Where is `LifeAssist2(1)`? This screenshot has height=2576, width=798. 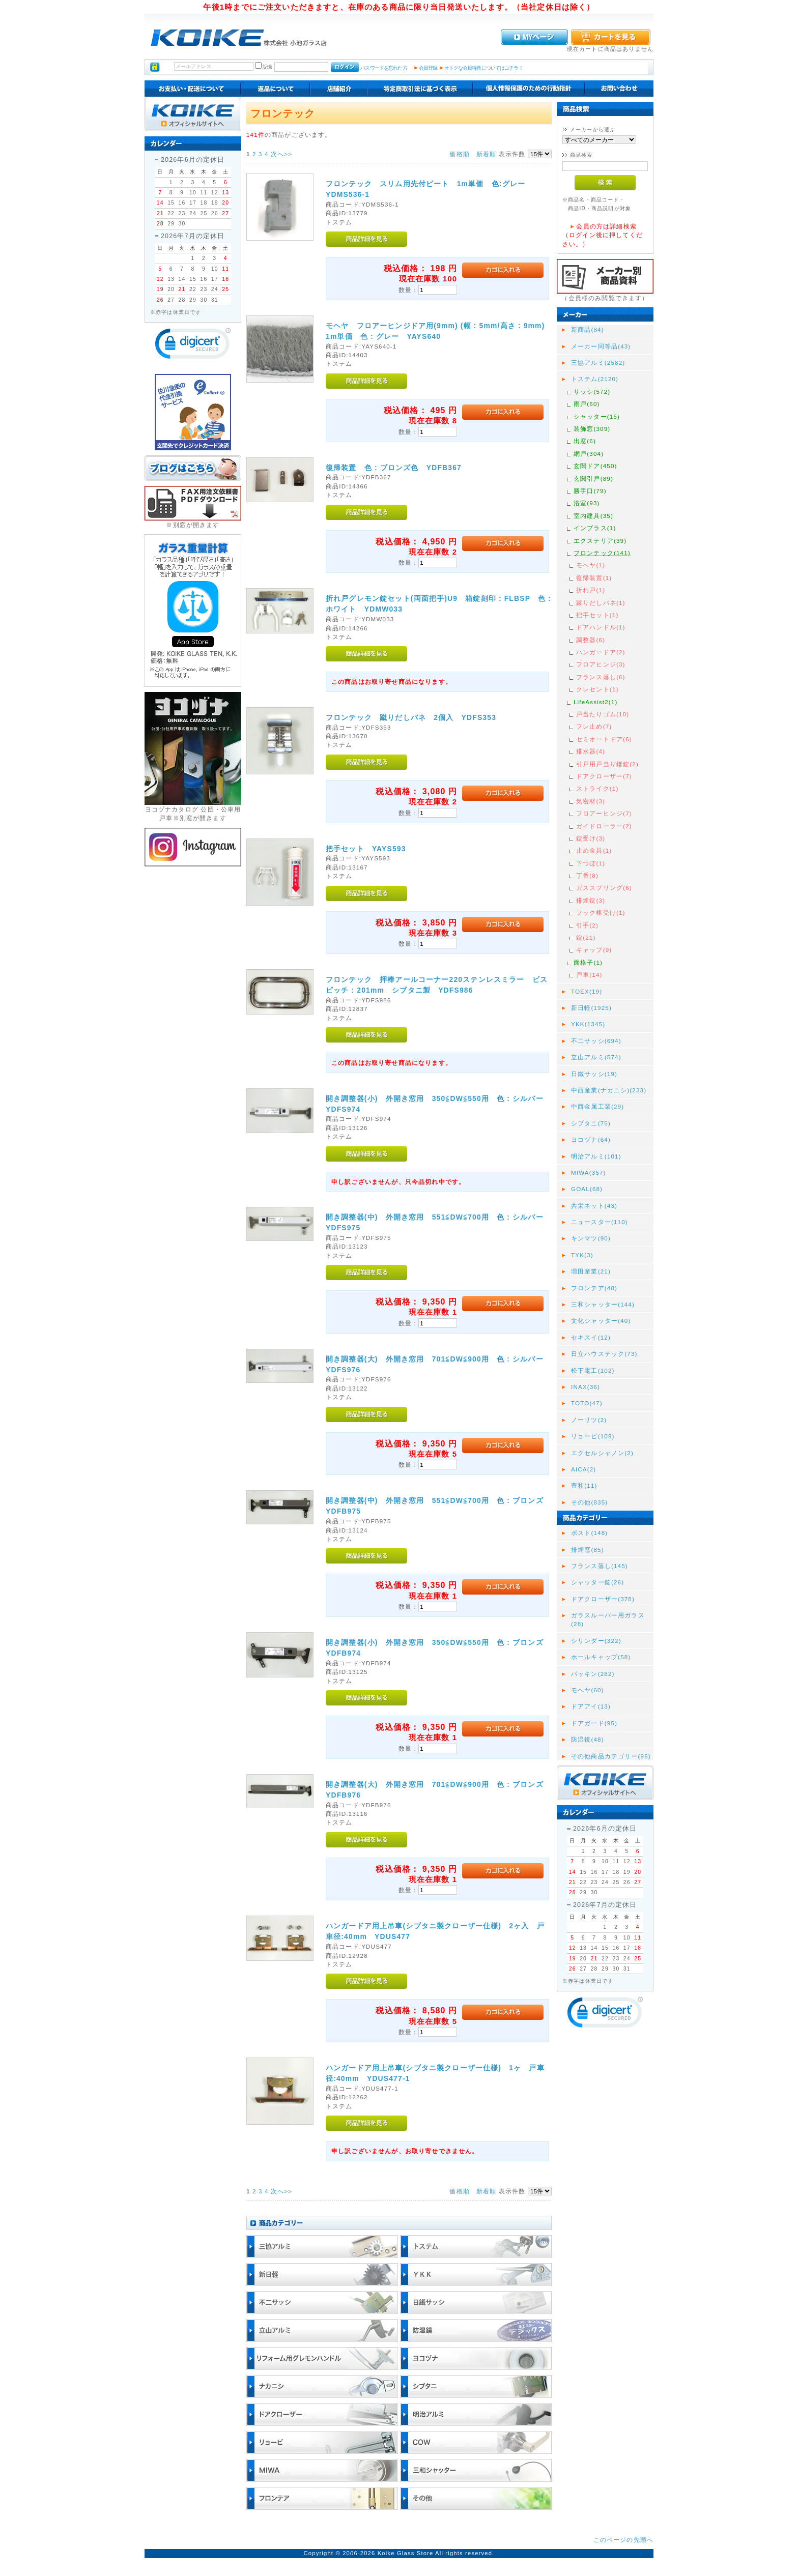 LifeAssist2(1) is located at coordinates (595, 702).